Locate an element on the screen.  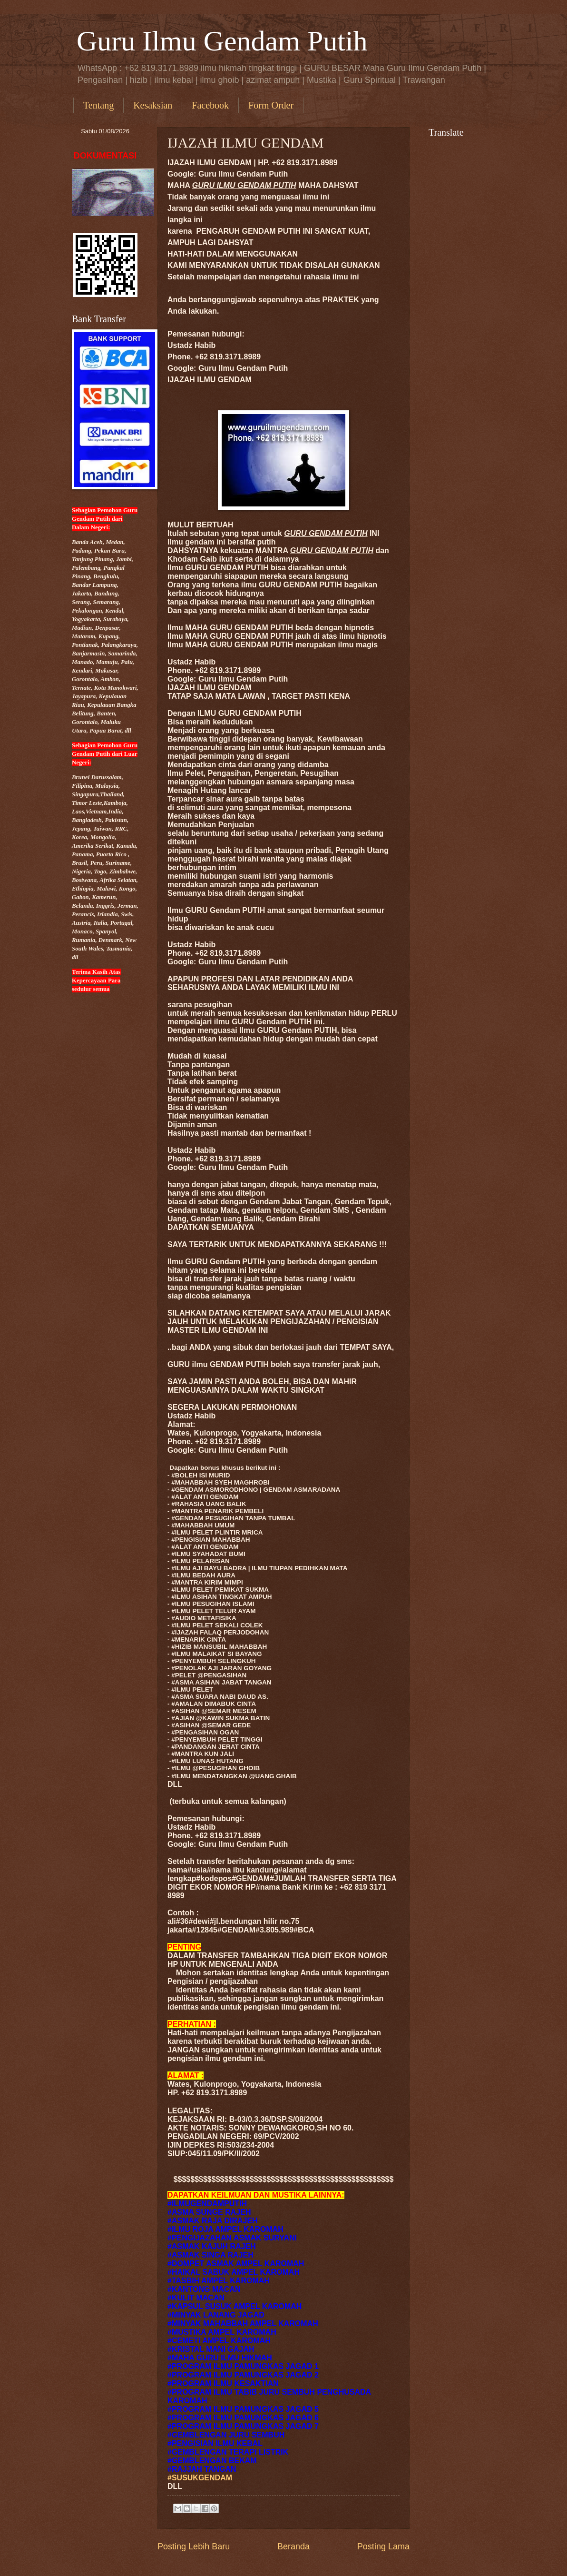
Posting Lama is located at coordinates (383, 2546).